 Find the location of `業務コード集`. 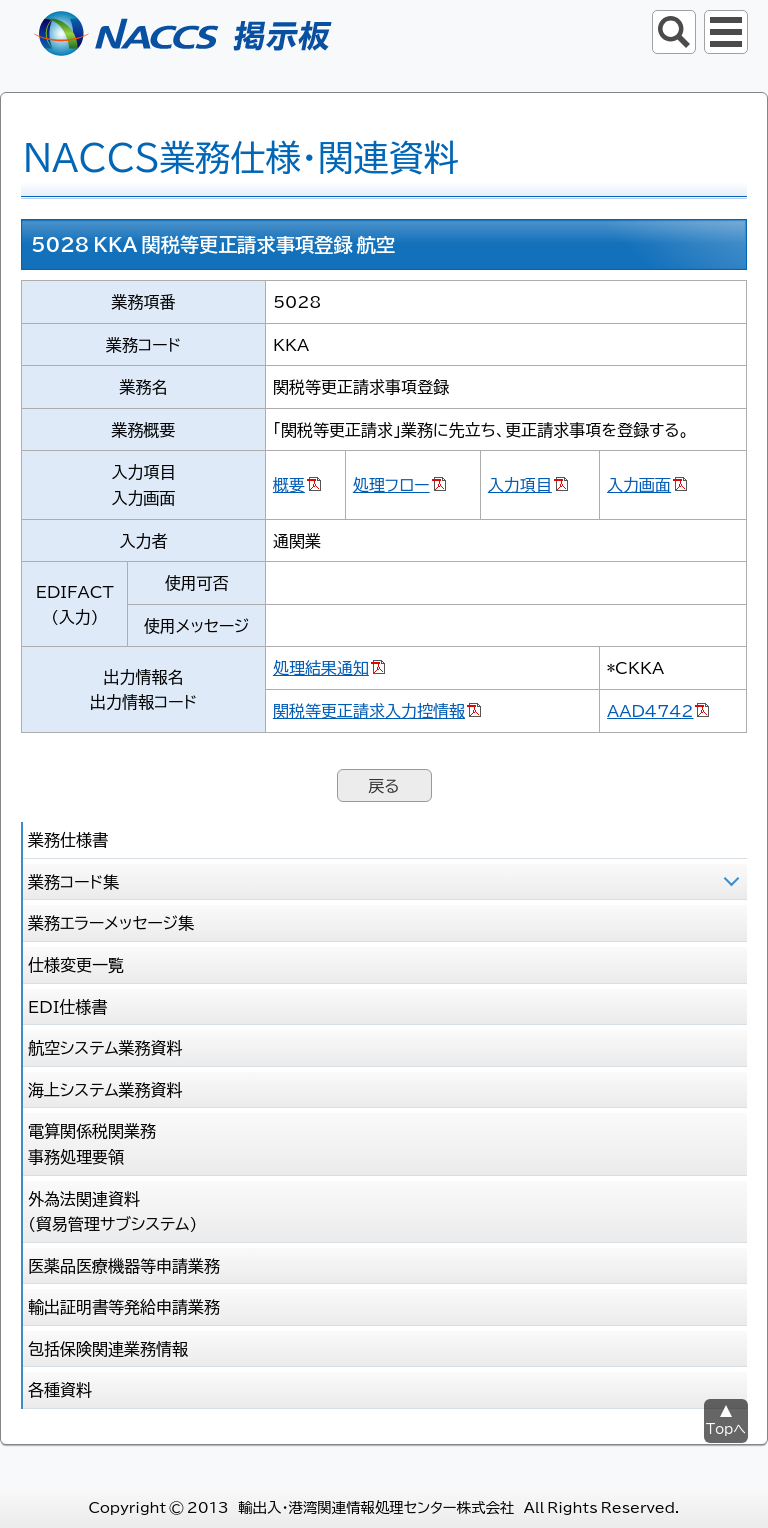

業務コード集 is located at coordinates (73, 881).